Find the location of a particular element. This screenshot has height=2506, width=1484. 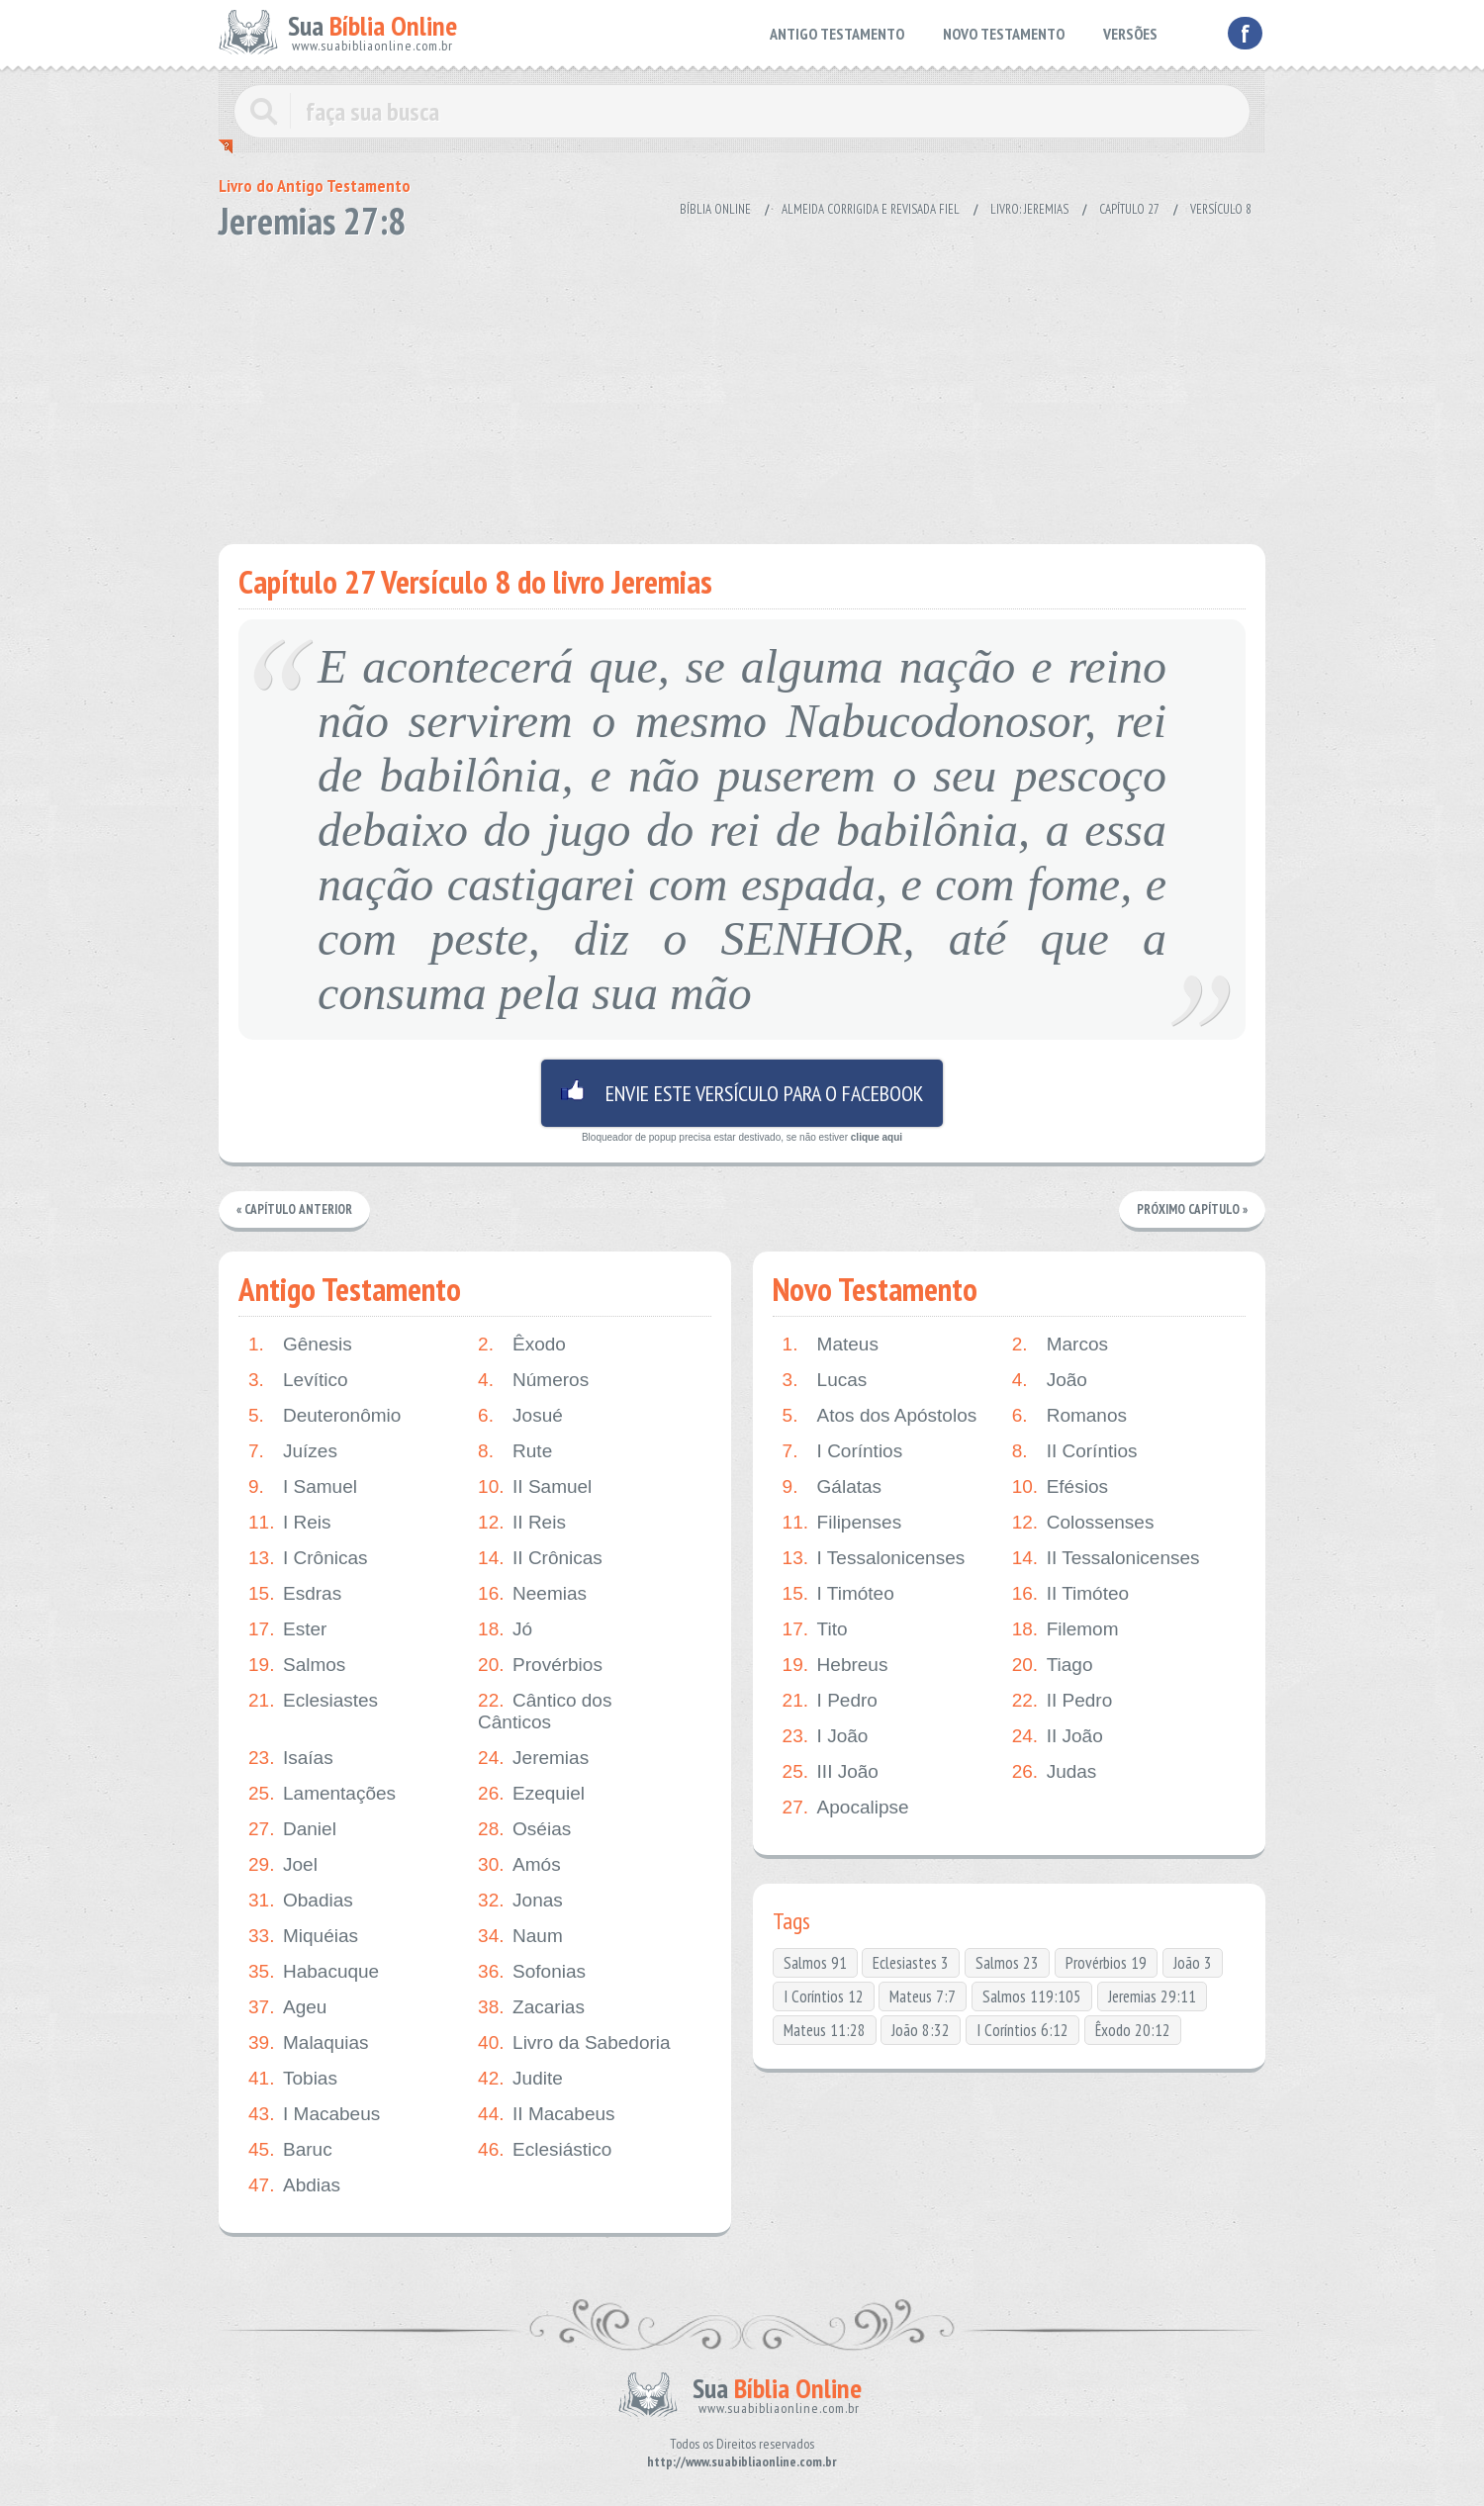

Daniel is located at coordinates (292, 1829).